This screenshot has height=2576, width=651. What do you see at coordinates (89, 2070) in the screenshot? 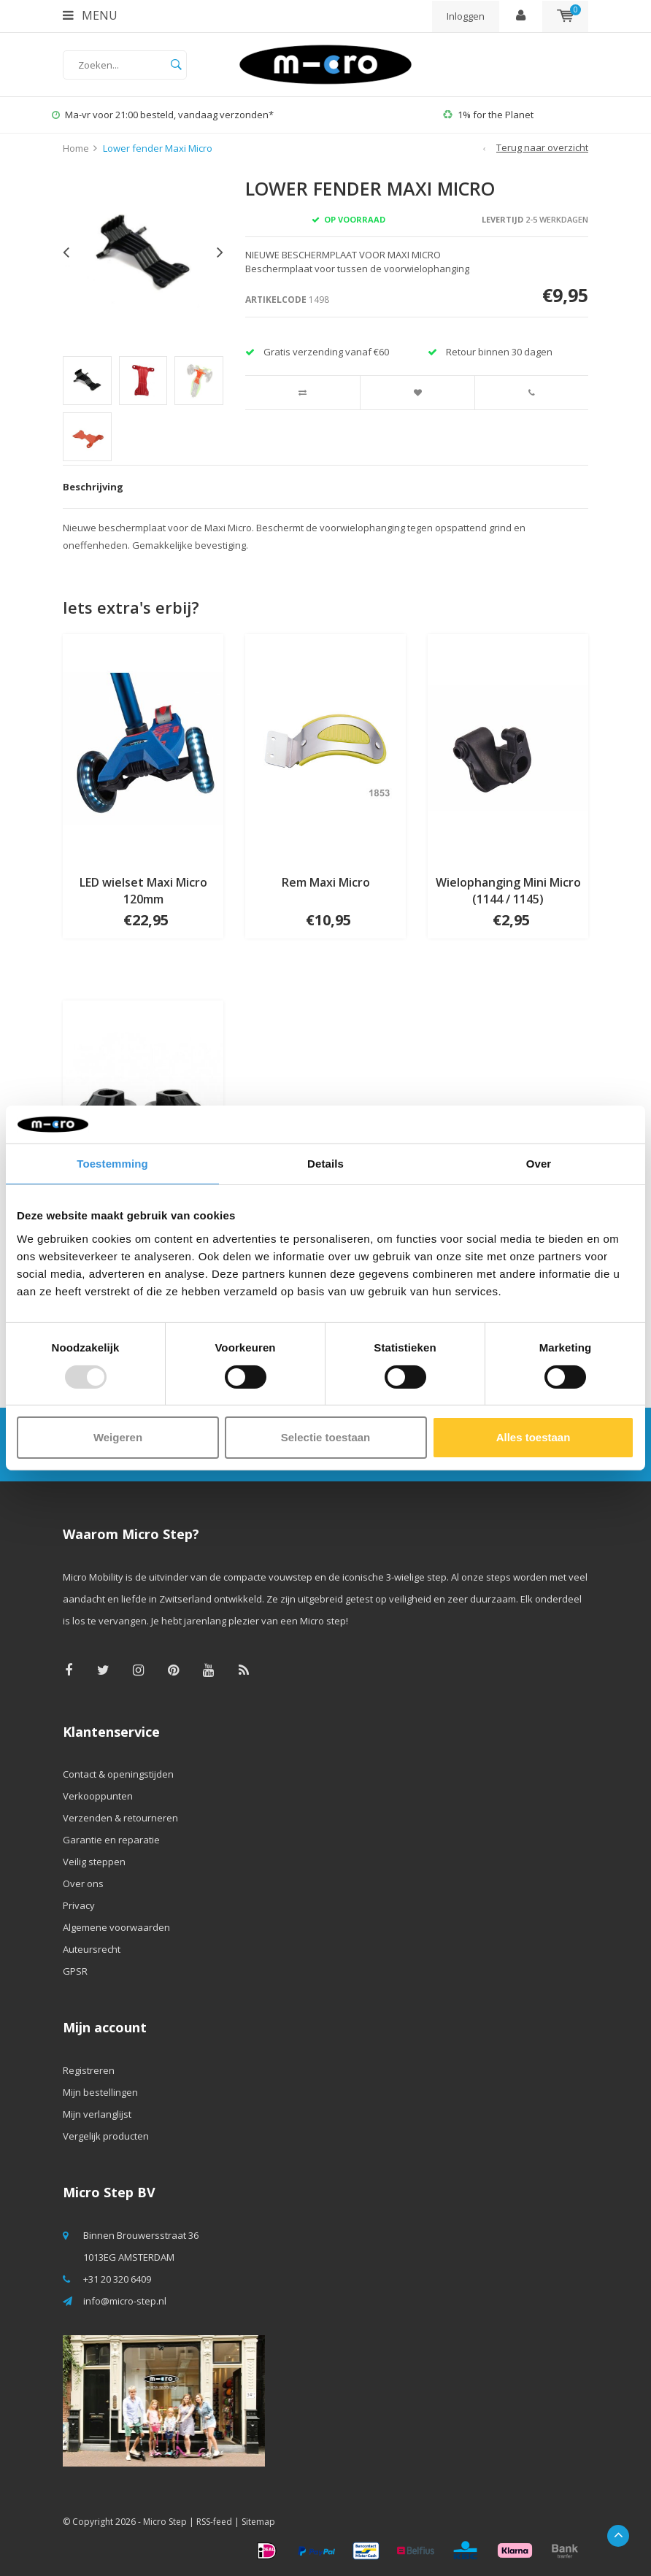
I see `Registreren` at bounding box center [89, 2070].